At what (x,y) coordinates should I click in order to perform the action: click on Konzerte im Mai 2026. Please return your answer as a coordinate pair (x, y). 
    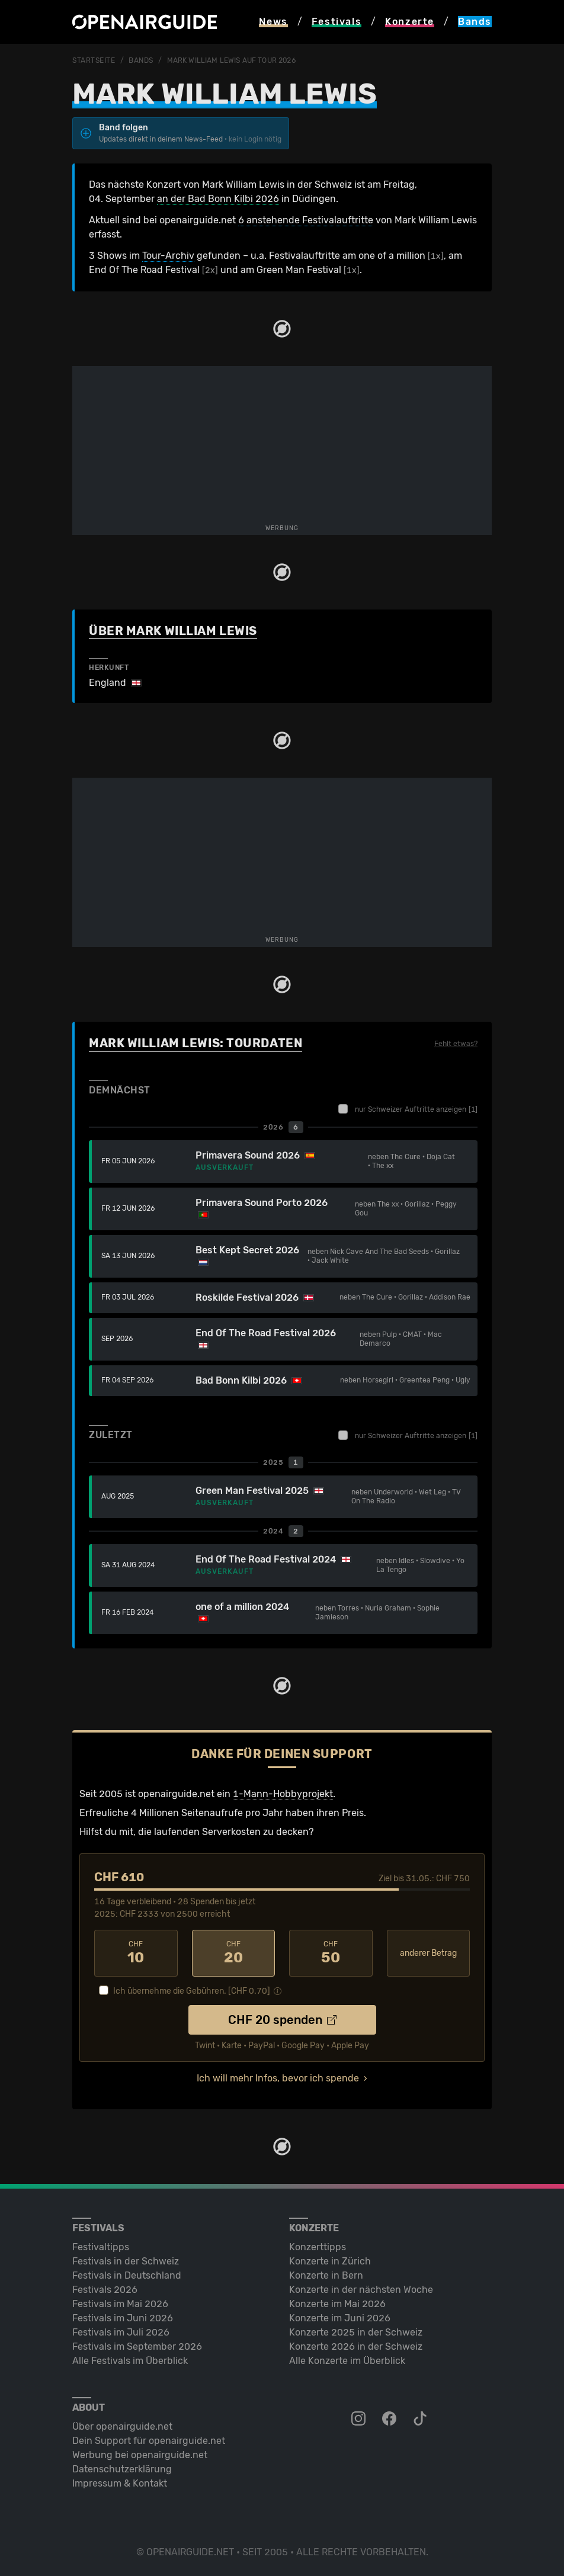
    Looking at the image, I should click on (337, 2303).